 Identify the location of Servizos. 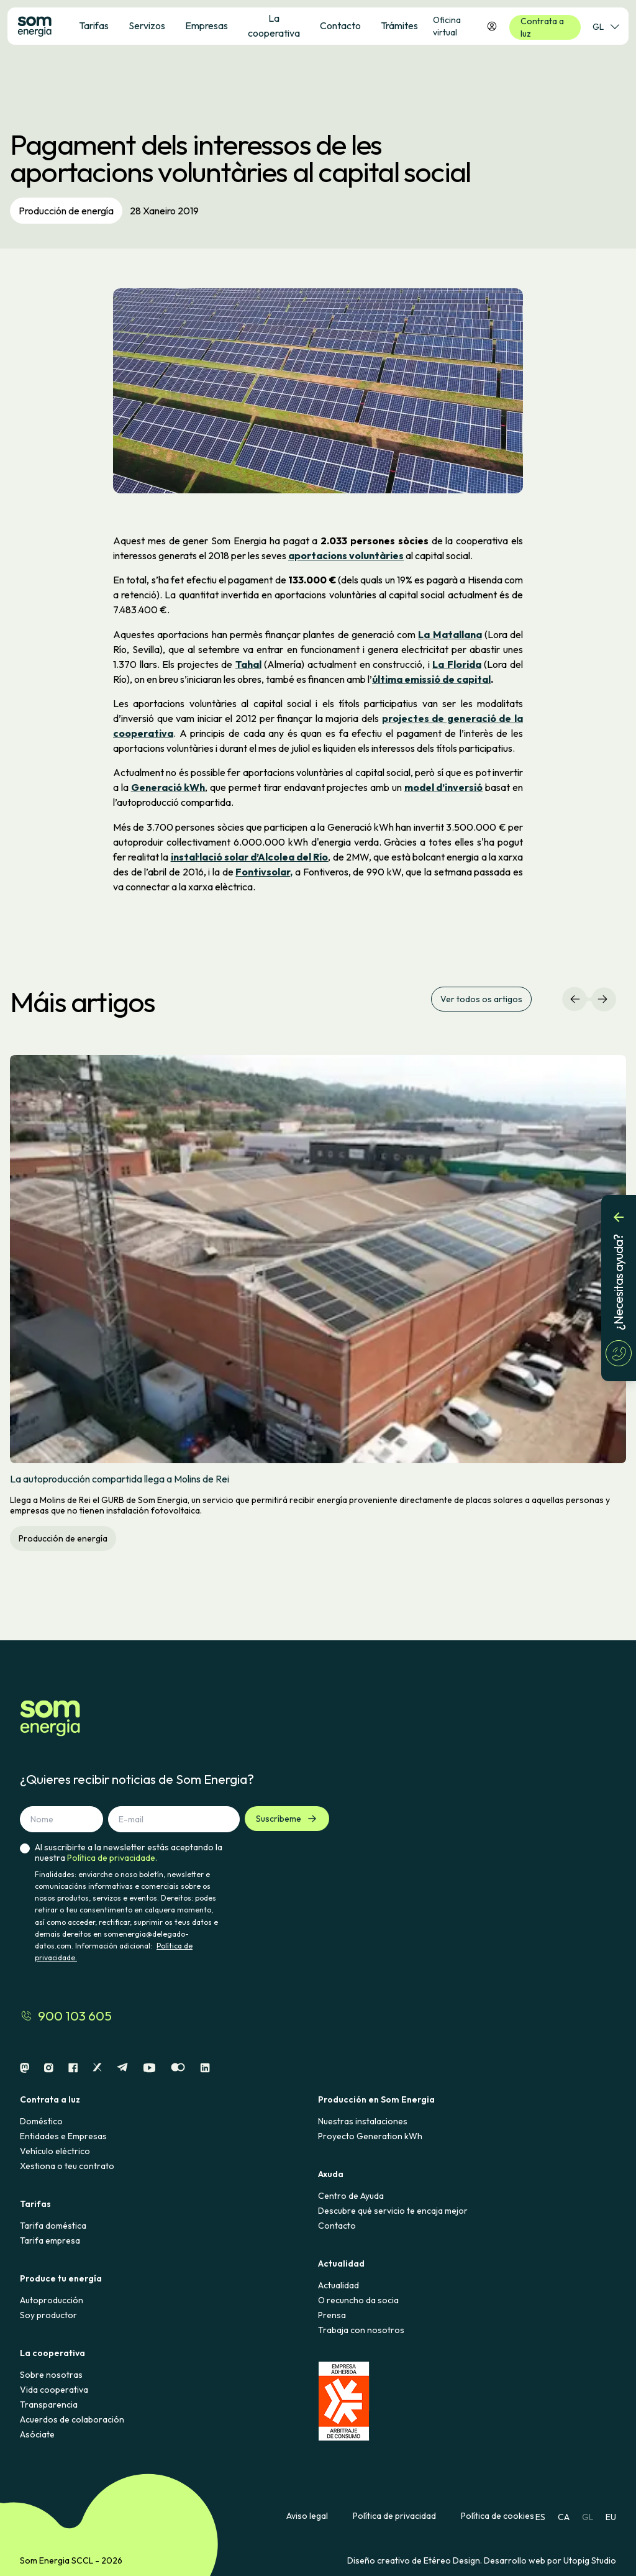
(147, 25).